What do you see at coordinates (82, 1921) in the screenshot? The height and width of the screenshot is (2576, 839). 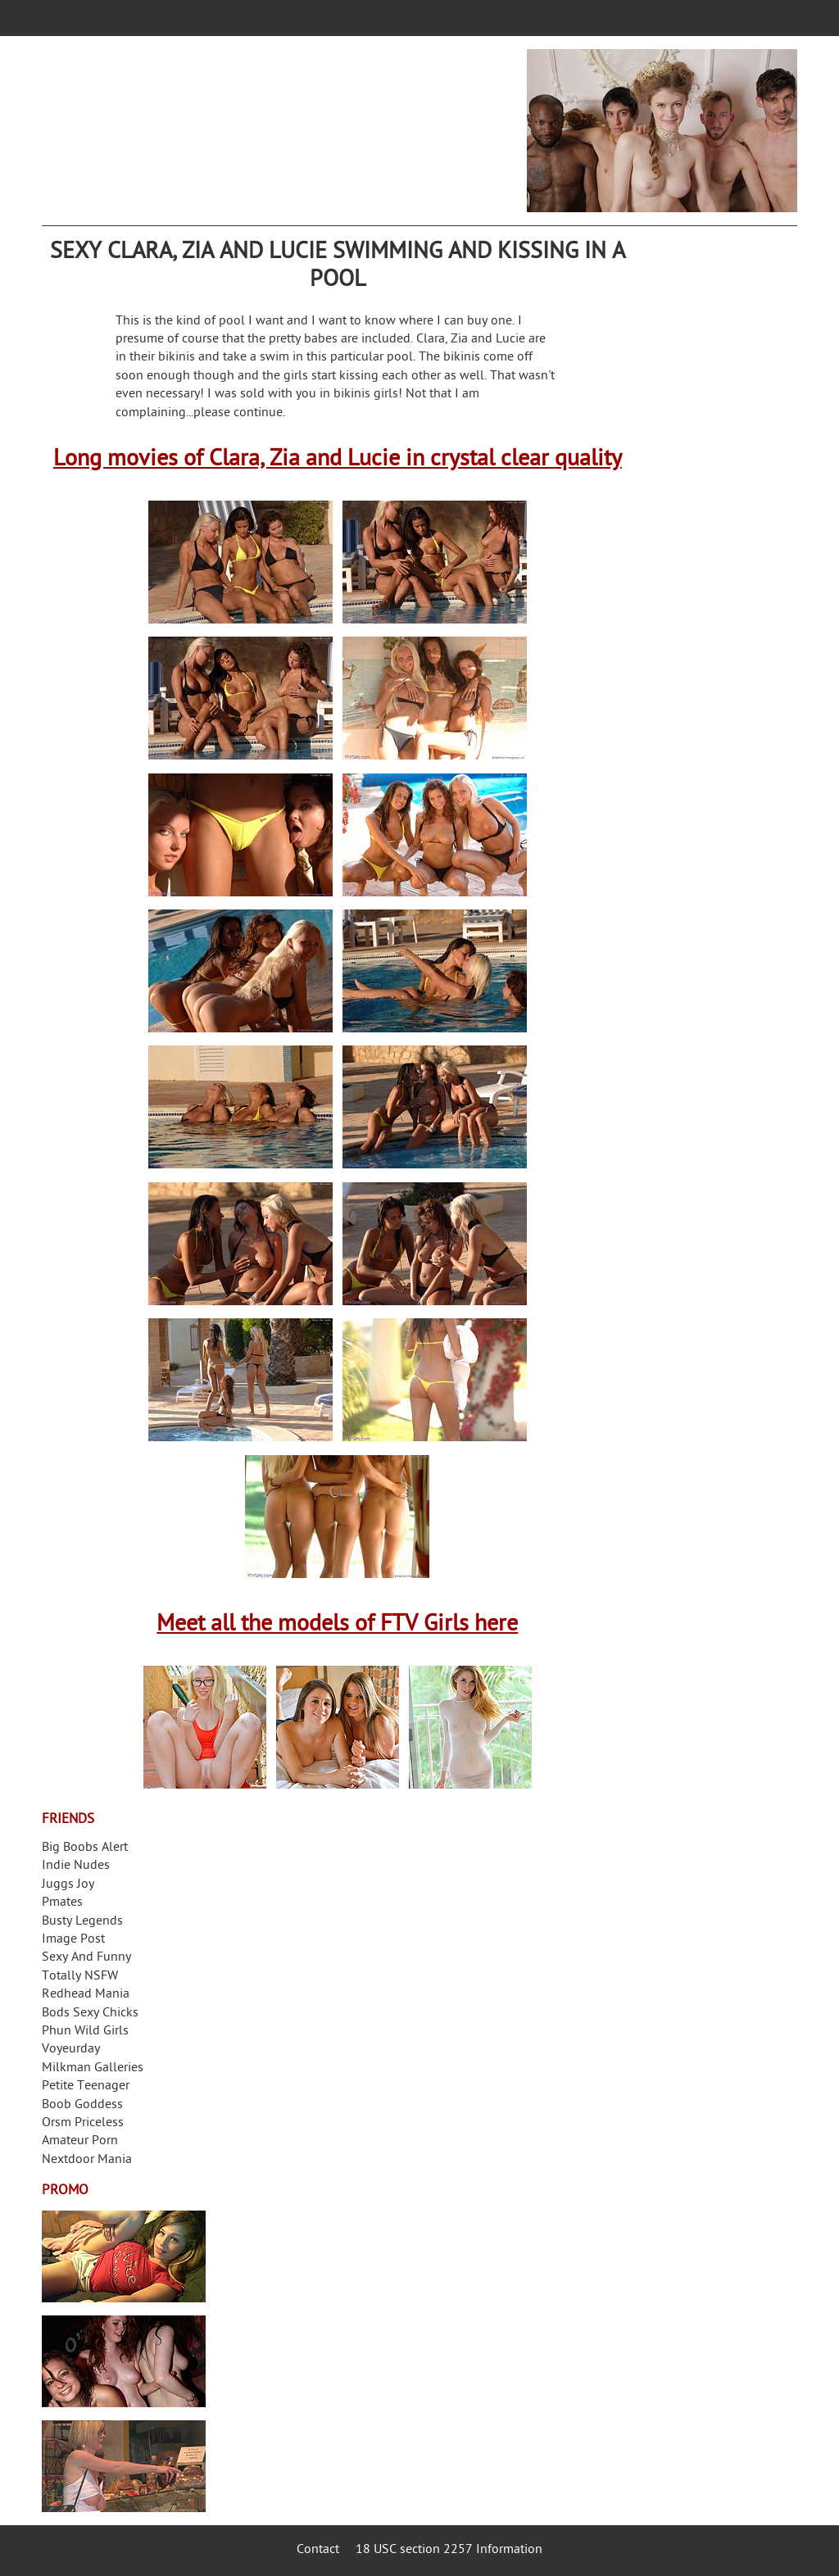 I see `Busty Legends` at bounding box center [82, 1921].